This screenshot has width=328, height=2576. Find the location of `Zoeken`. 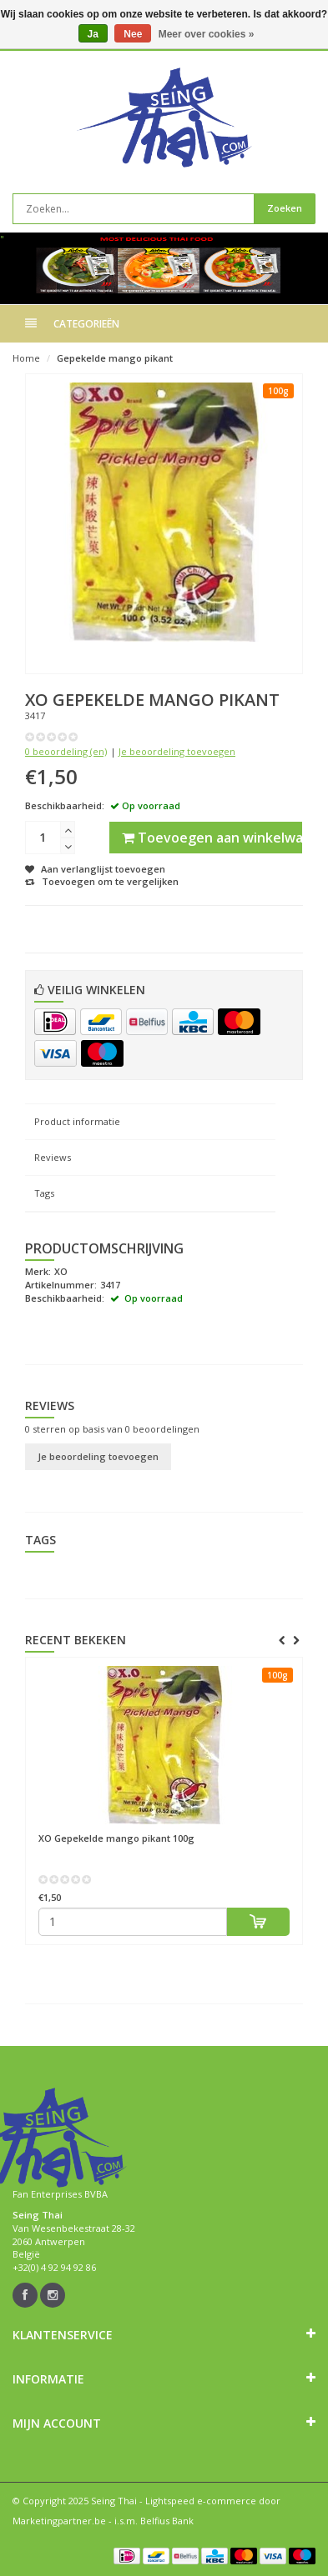

Zoeken is located at coordinates (284, 208).